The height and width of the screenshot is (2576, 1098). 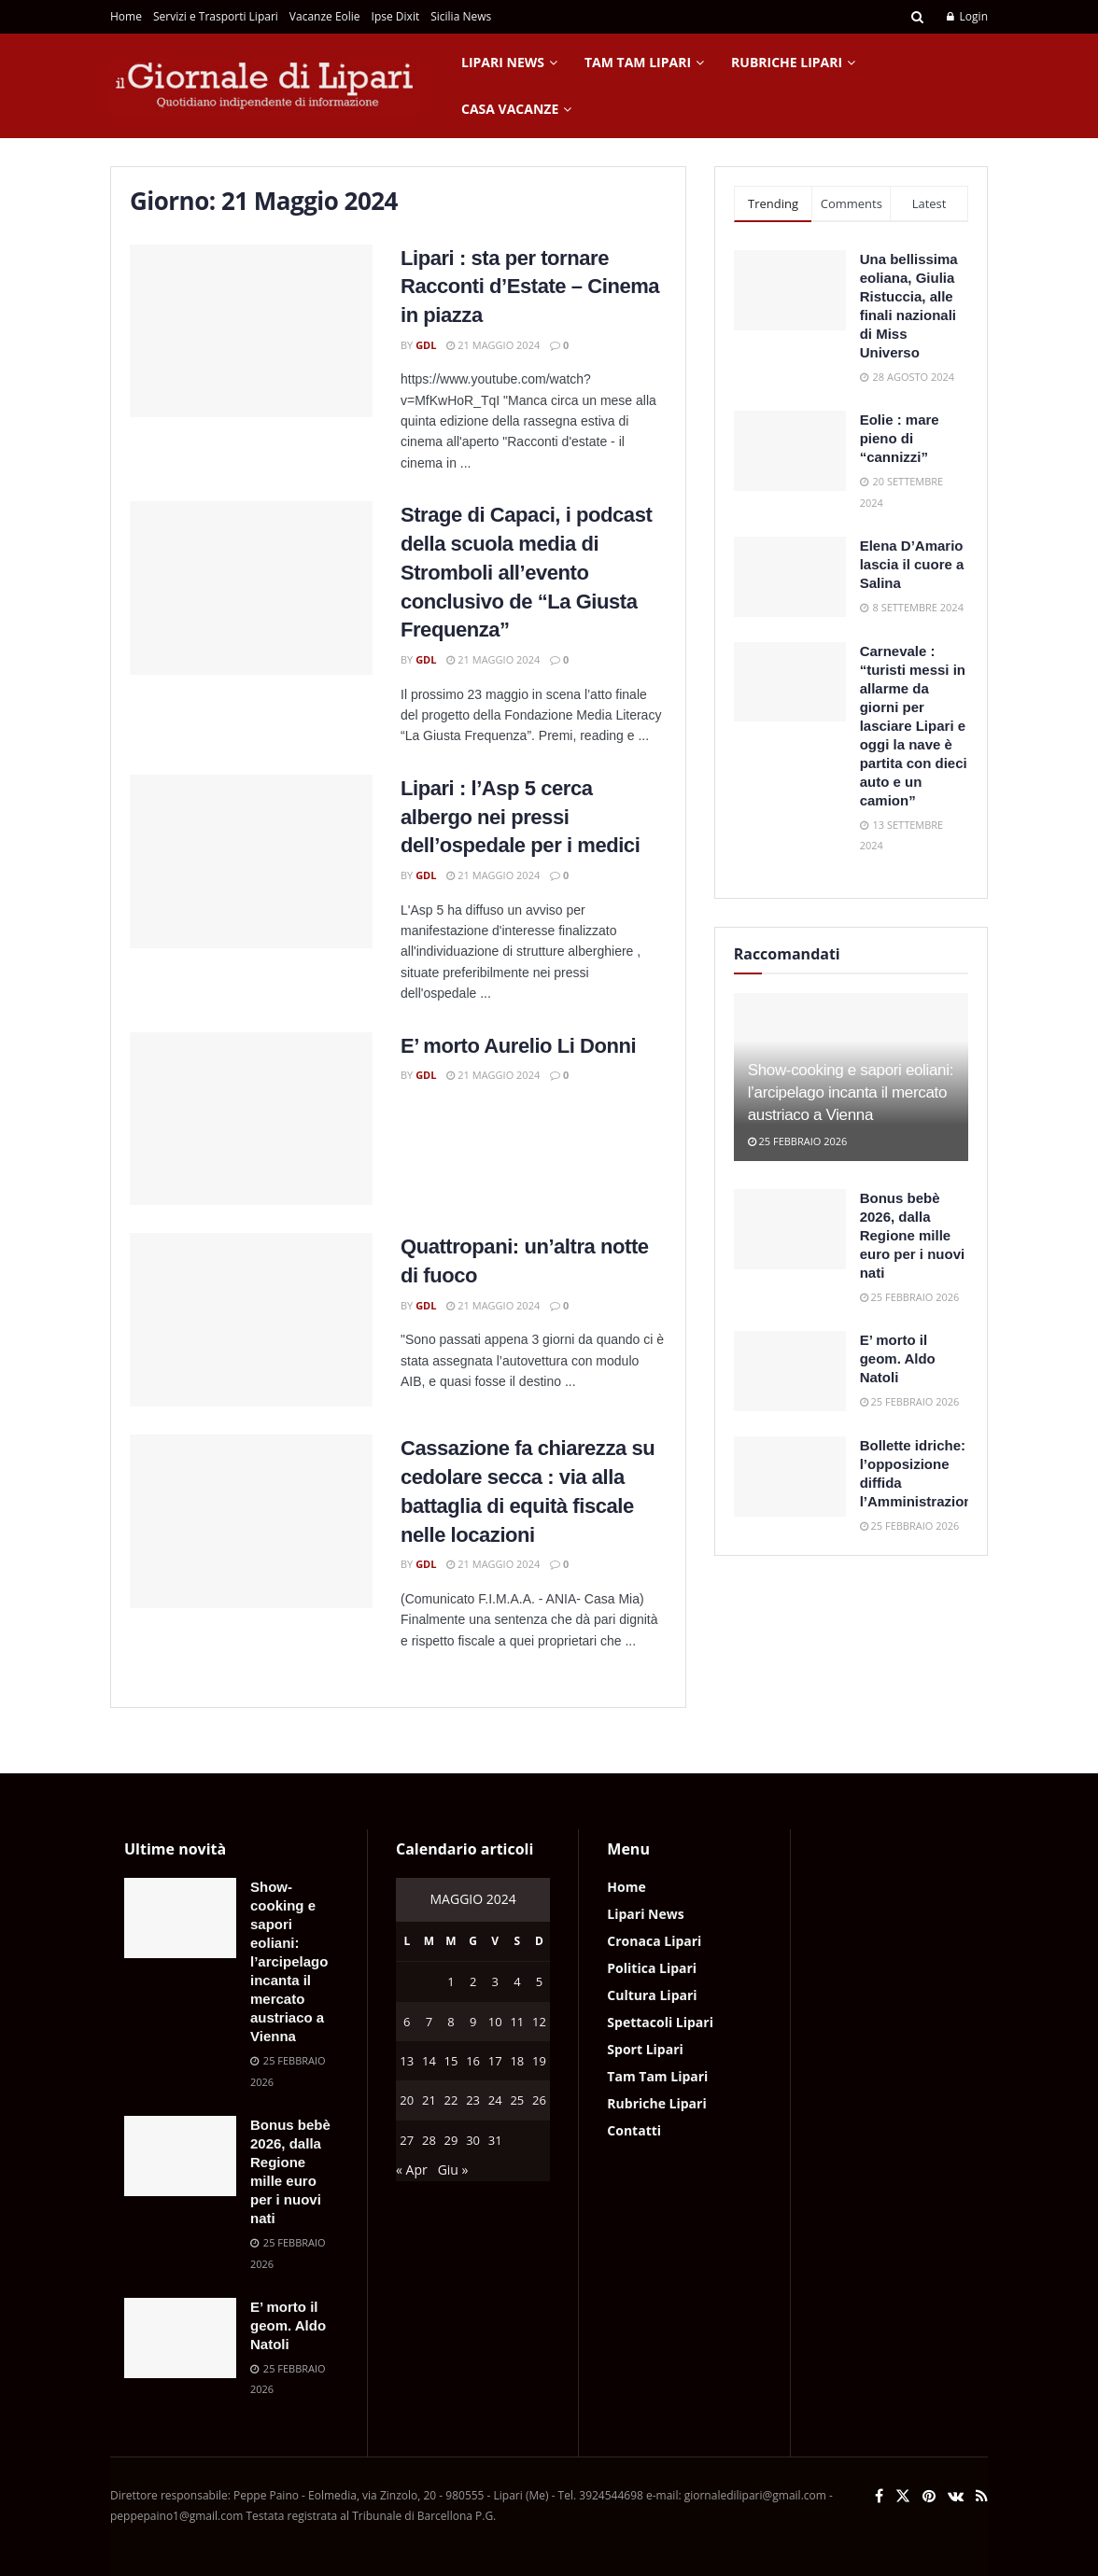 What do you see at coordinates (912, 564) in the screenshot?
I see `Elena D’Amario lascia il cuore a Salina` at bounding box center [912, 564].